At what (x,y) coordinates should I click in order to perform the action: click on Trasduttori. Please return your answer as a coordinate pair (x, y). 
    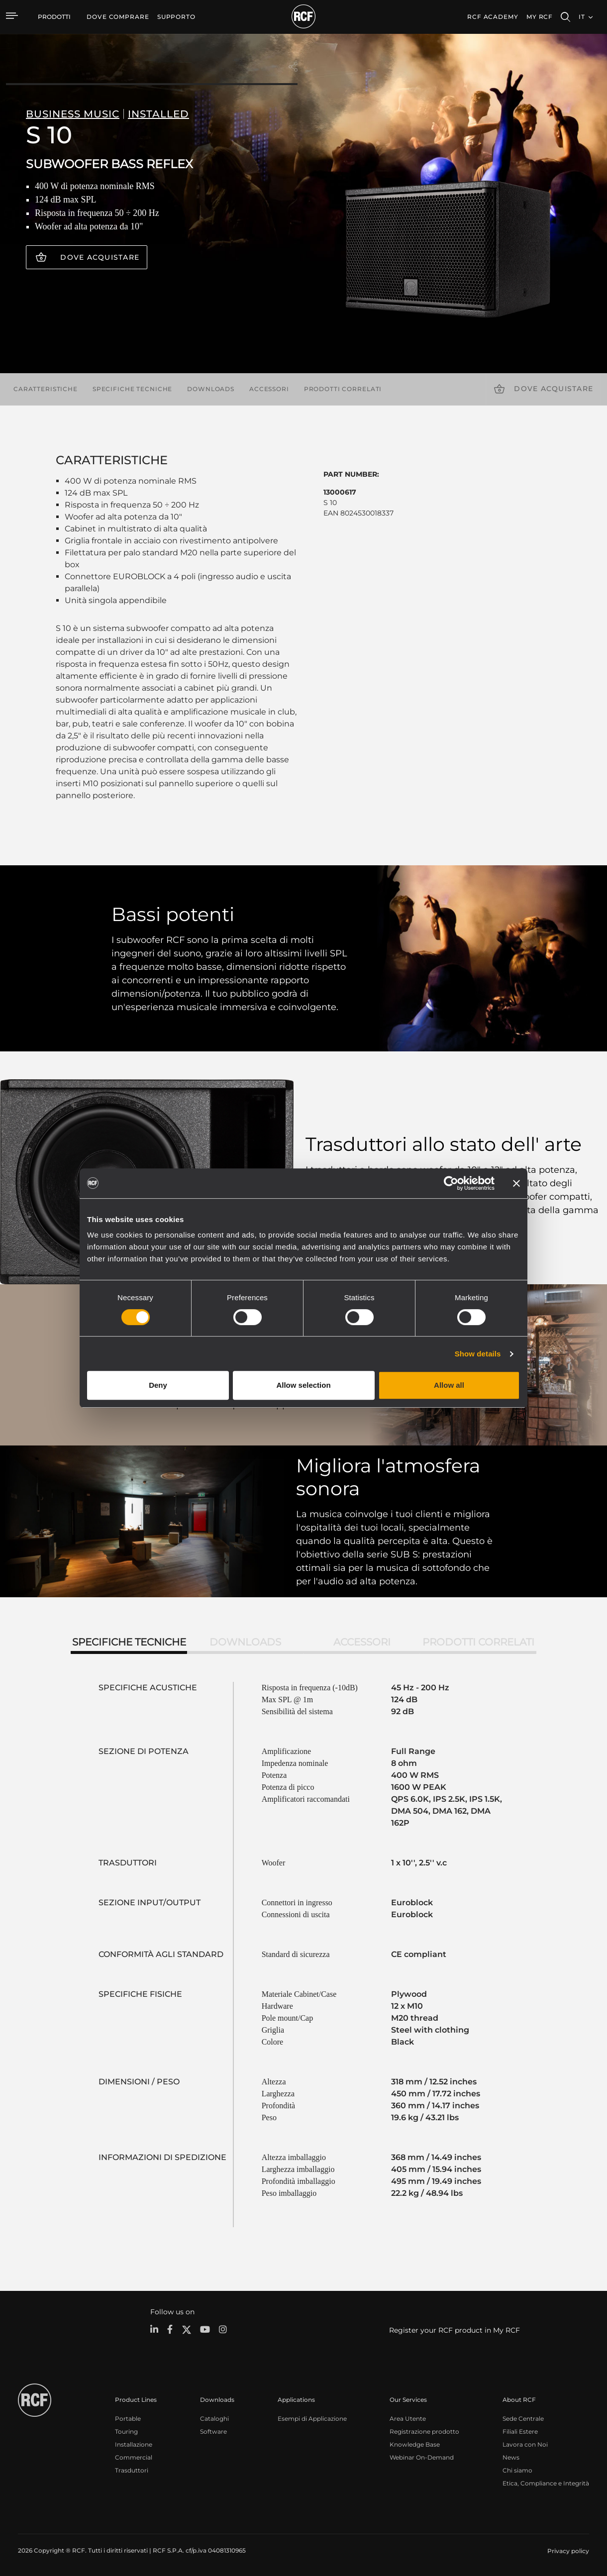
    Looking at the image, I should click on (131, 2470).